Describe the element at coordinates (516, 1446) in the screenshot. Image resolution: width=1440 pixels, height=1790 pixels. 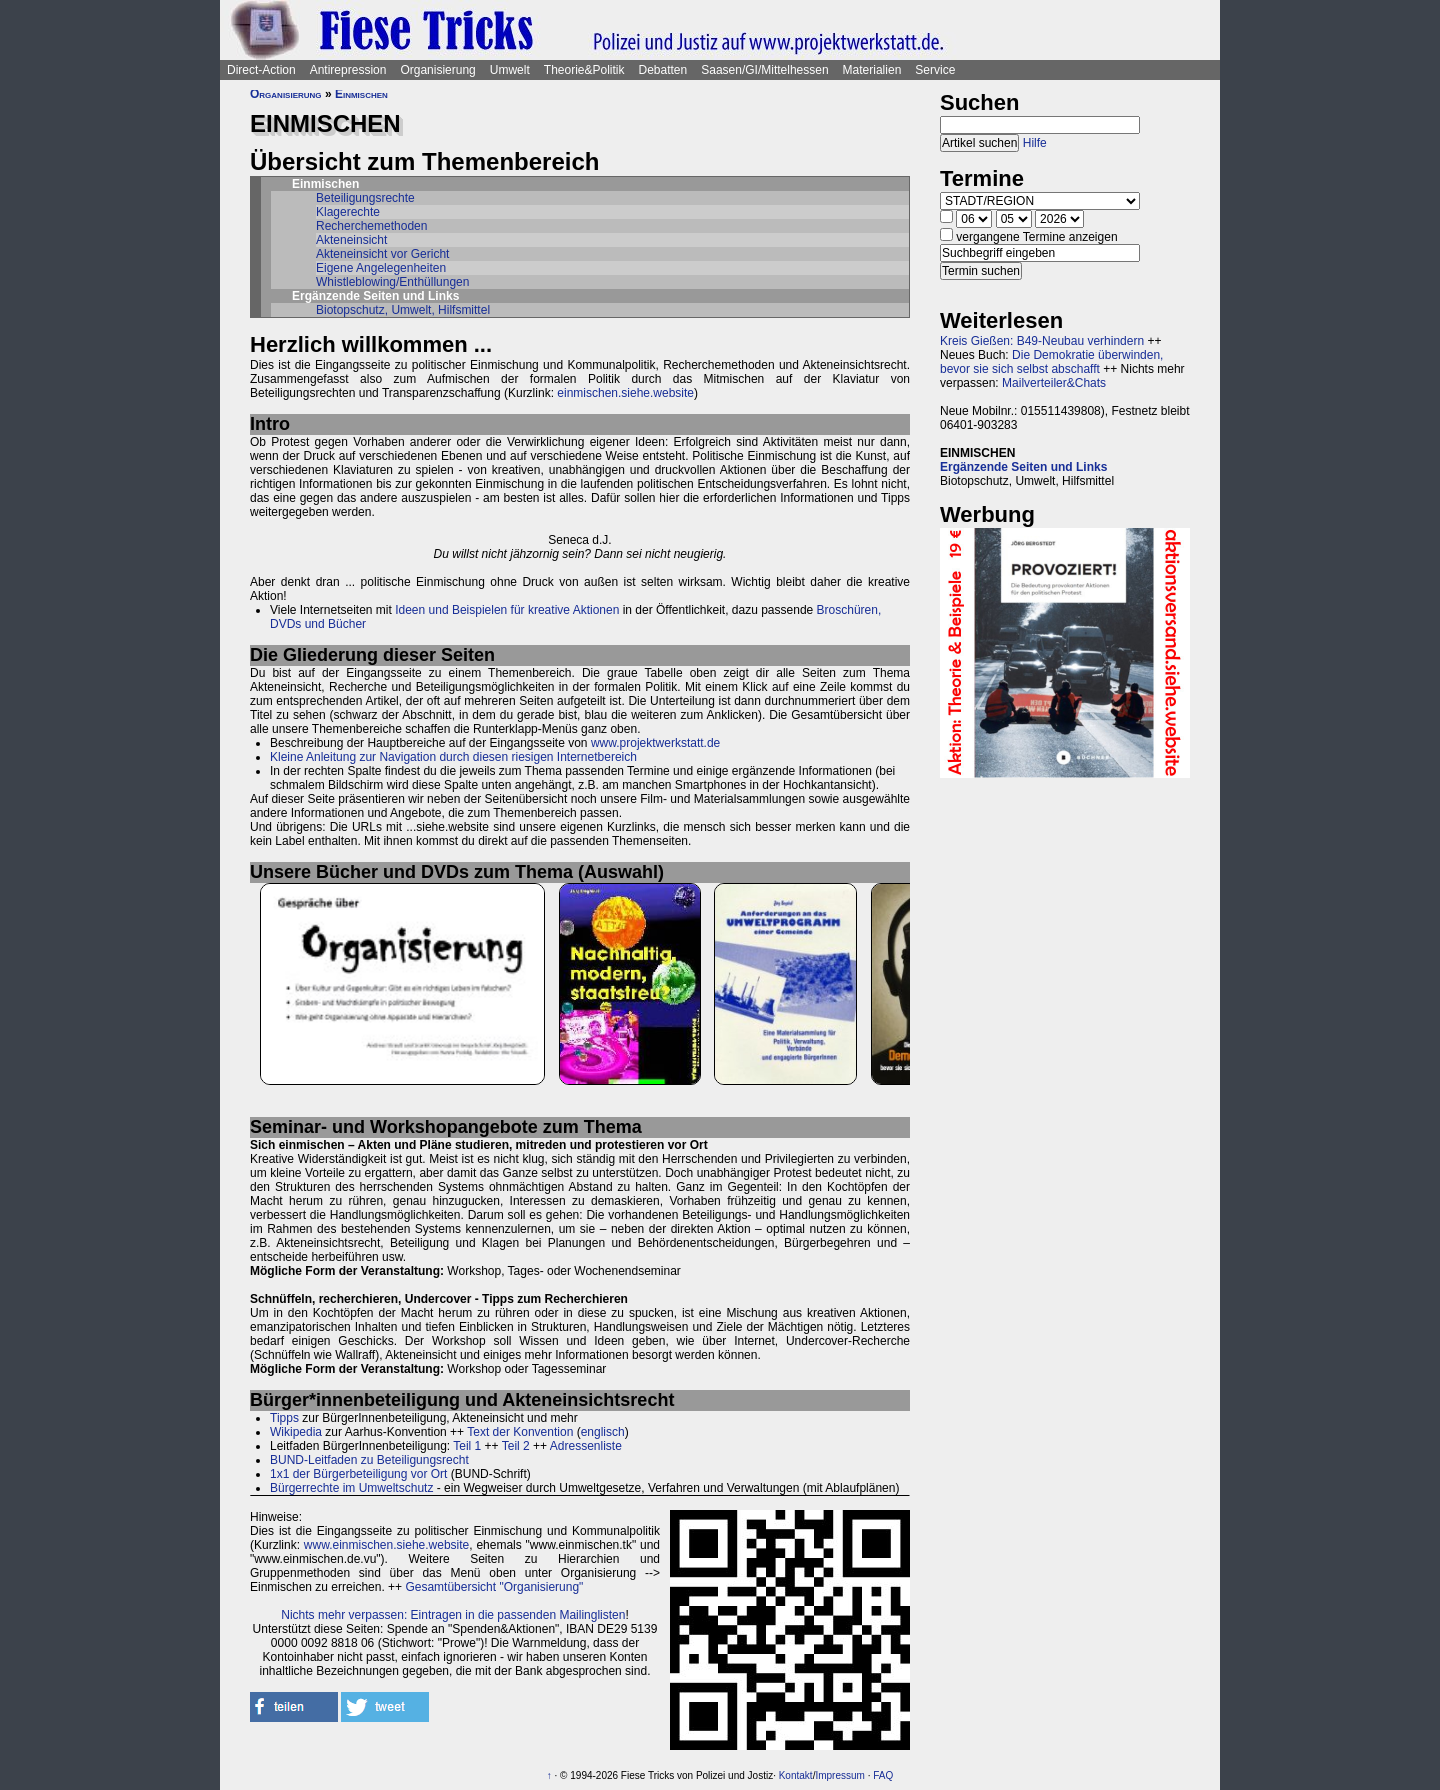
I see `Teil 2` at that location.